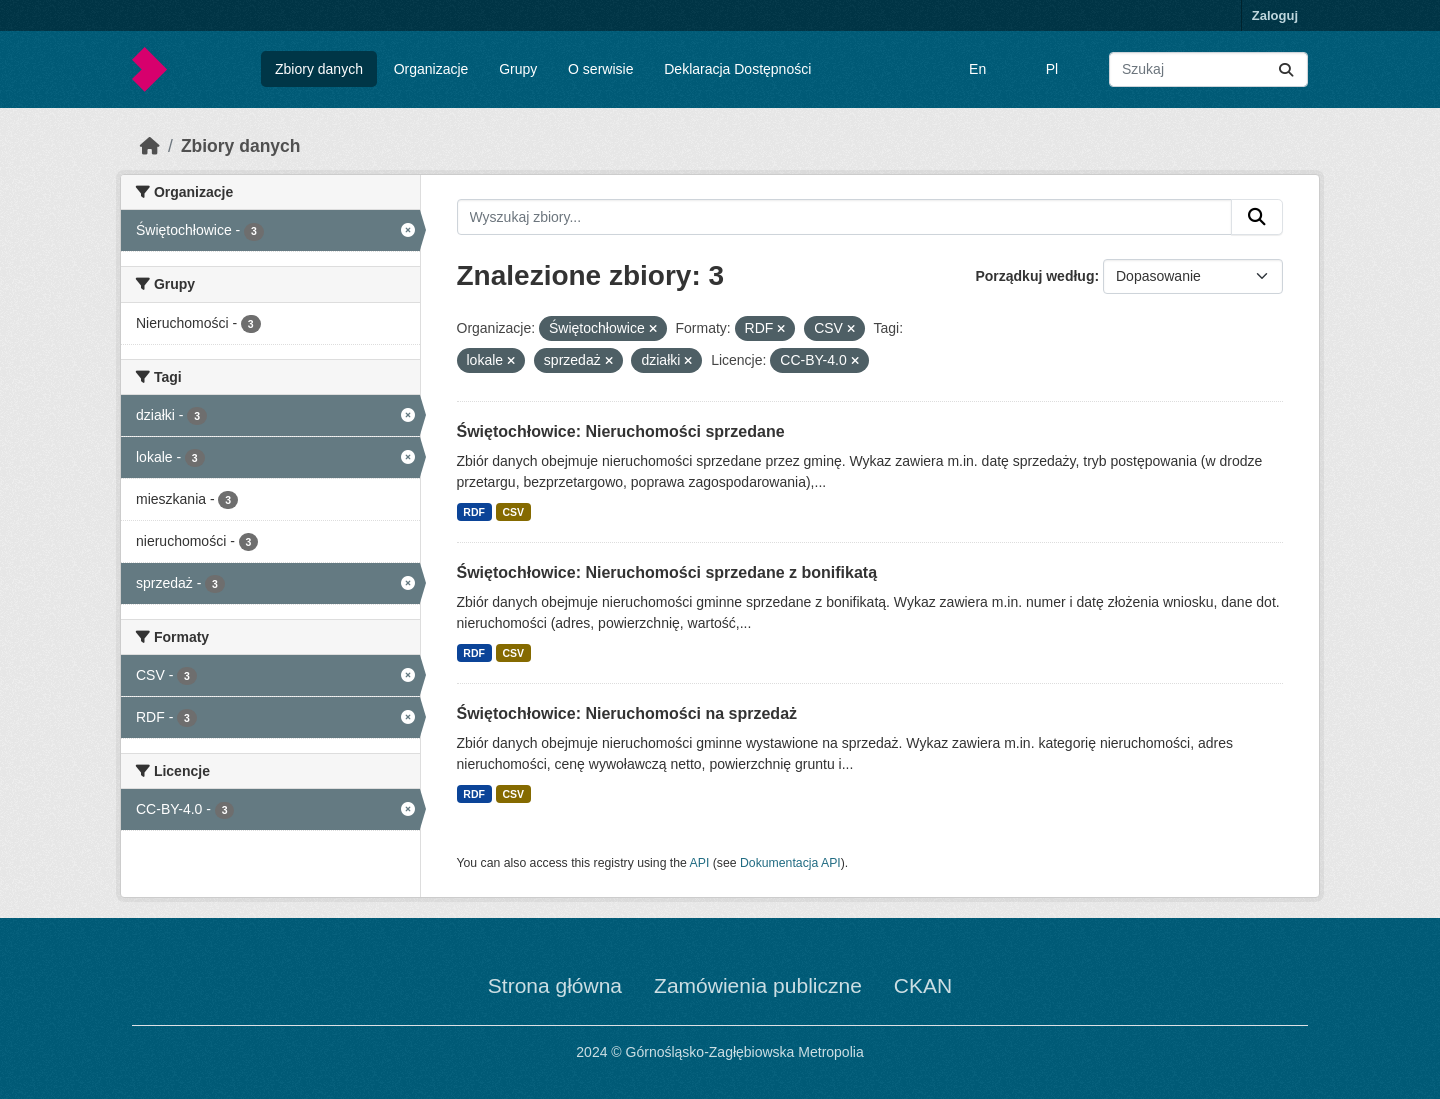  What do you see at coordinates (150, 146) in the screenshot?
I see `[Strona startowa]` at bounding box center [150, 146].